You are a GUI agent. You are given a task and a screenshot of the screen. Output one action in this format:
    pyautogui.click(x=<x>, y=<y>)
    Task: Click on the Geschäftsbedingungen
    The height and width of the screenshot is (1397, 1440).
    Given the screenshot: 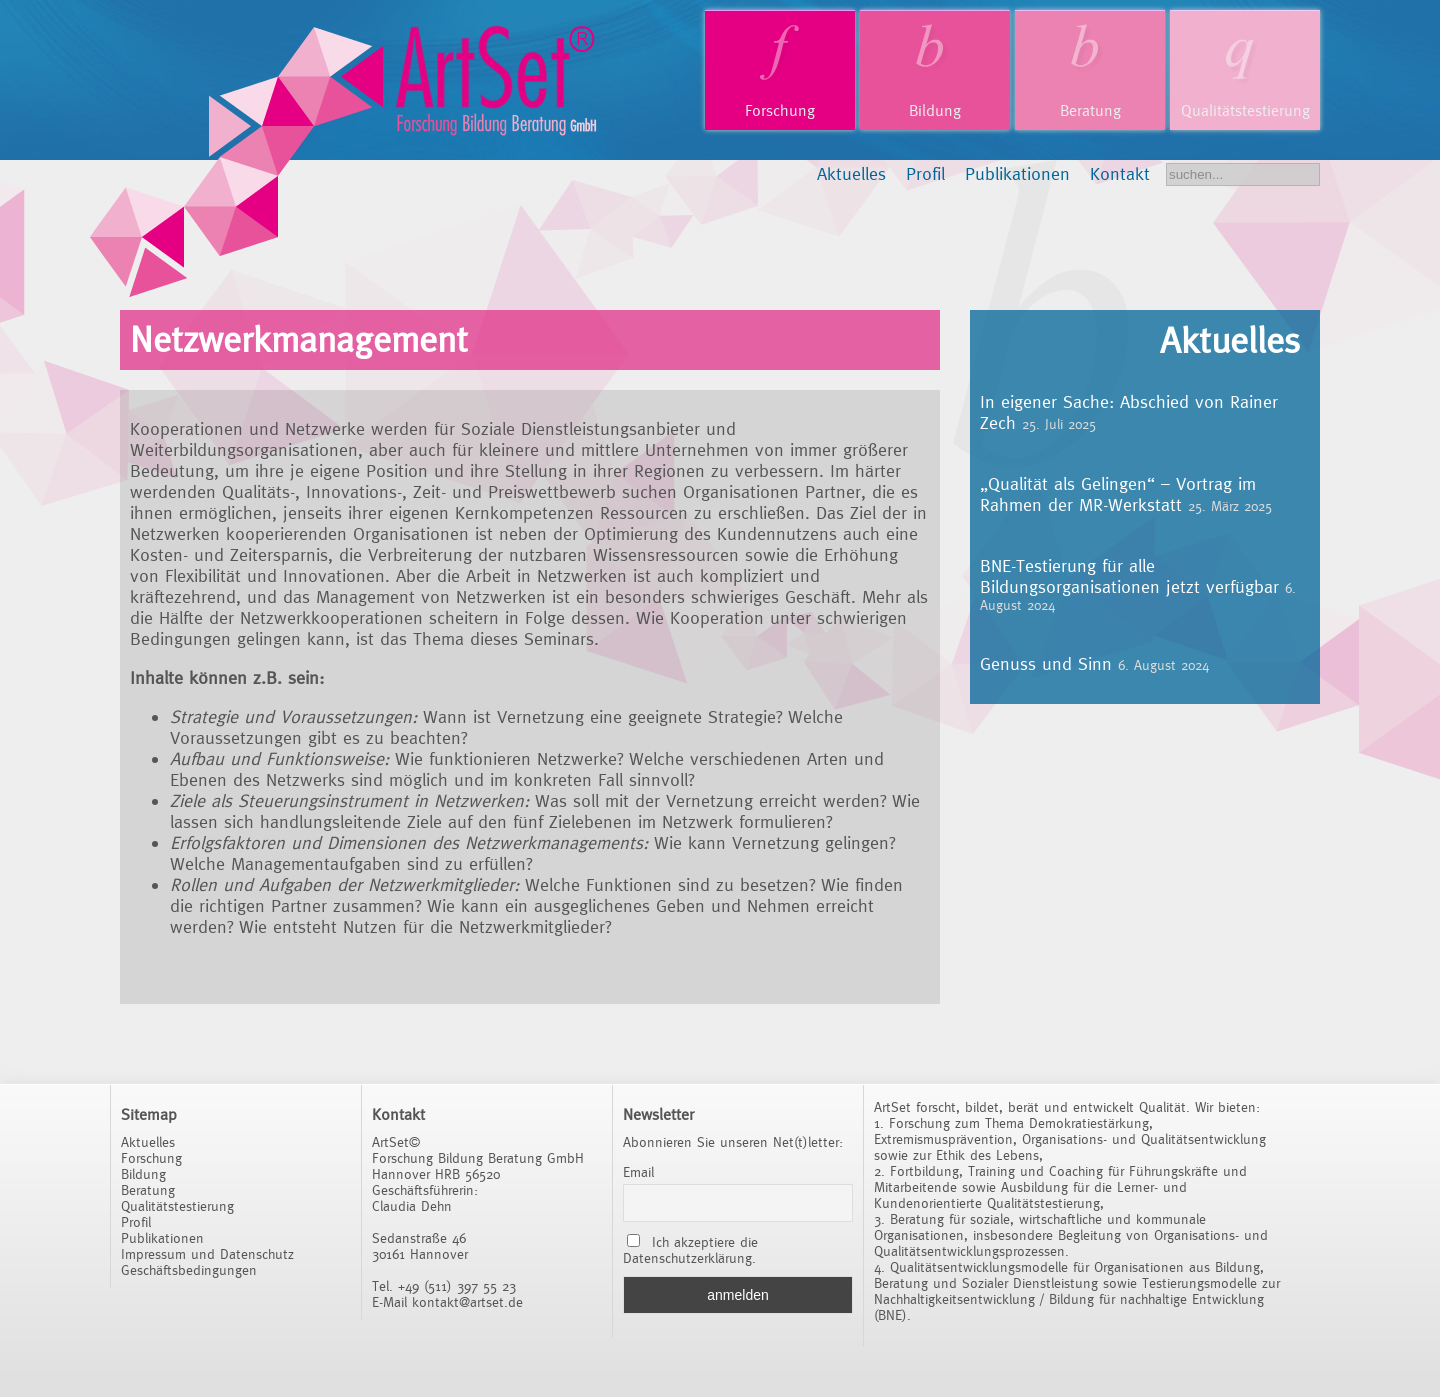 What is the action you would take?
    pyautogui.click(x=189, y=1270)
    